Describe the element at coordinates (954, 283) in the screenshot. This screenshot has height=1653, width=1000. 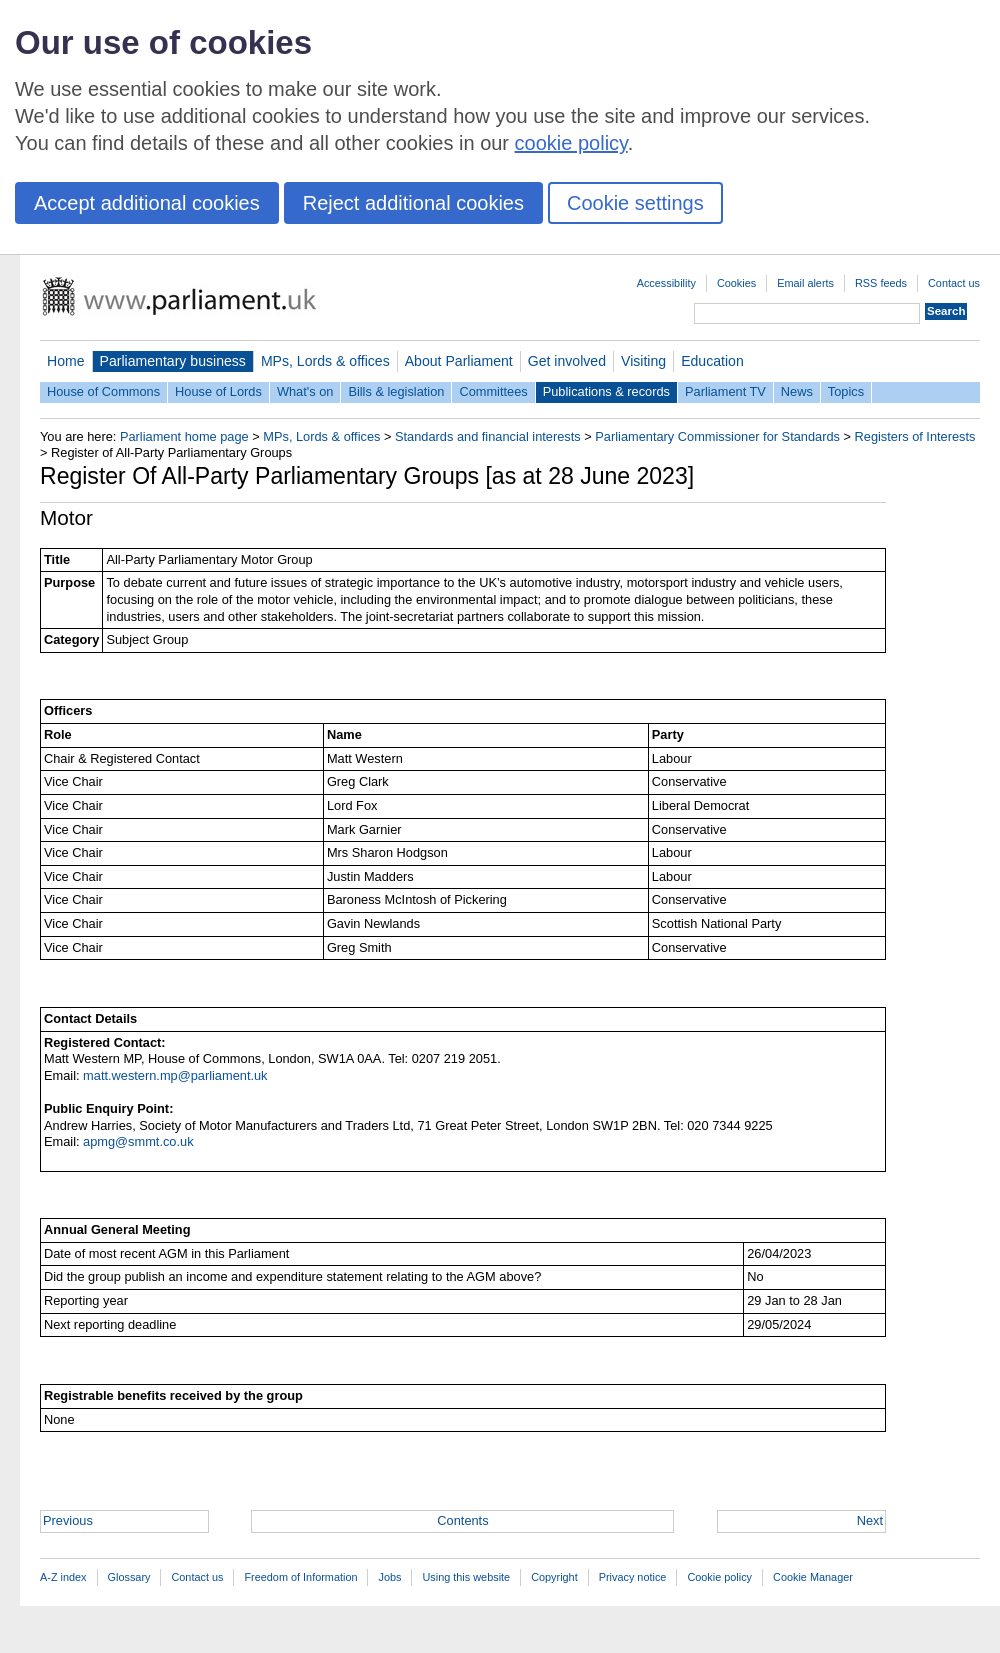
I see `Contact us` at that location.